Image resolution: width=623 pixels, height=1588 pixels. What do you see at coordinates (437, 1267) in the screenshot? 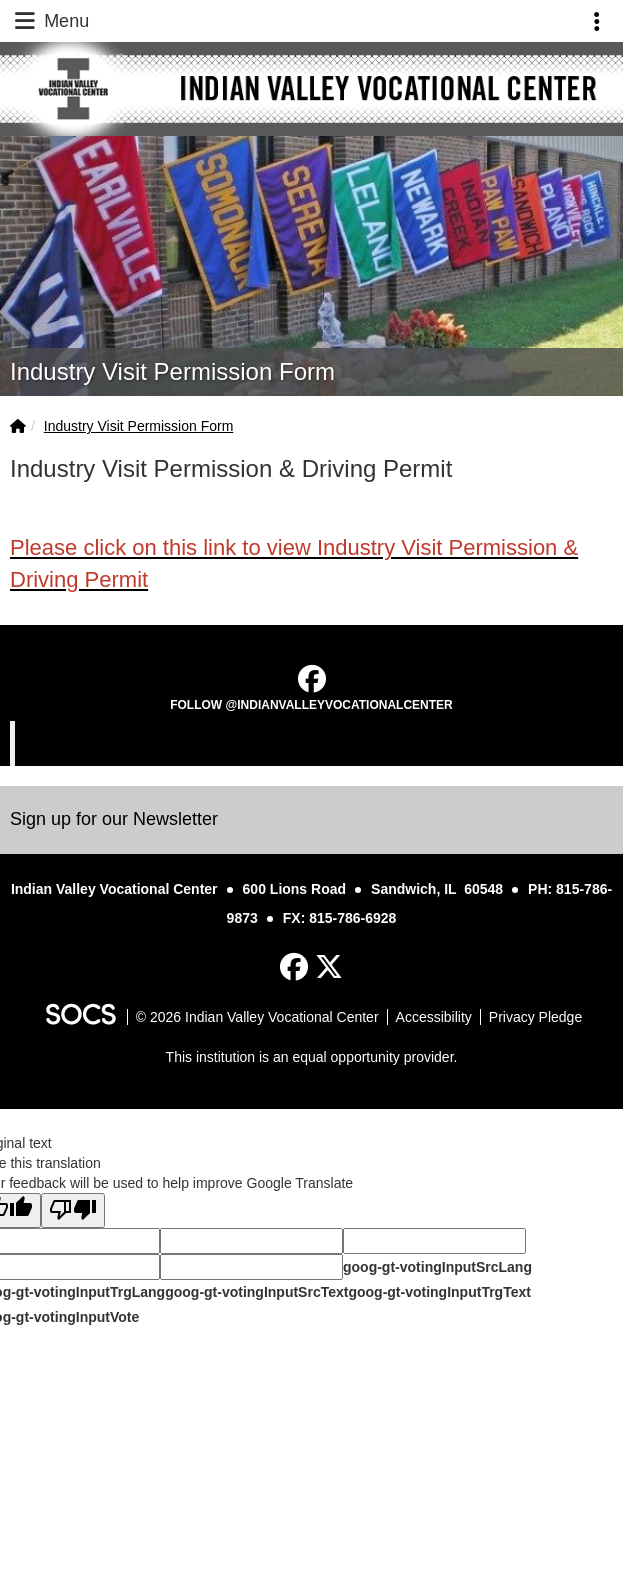
I see `goog-gt-votingInputSrcLang` at bounding box center [437, 1267].